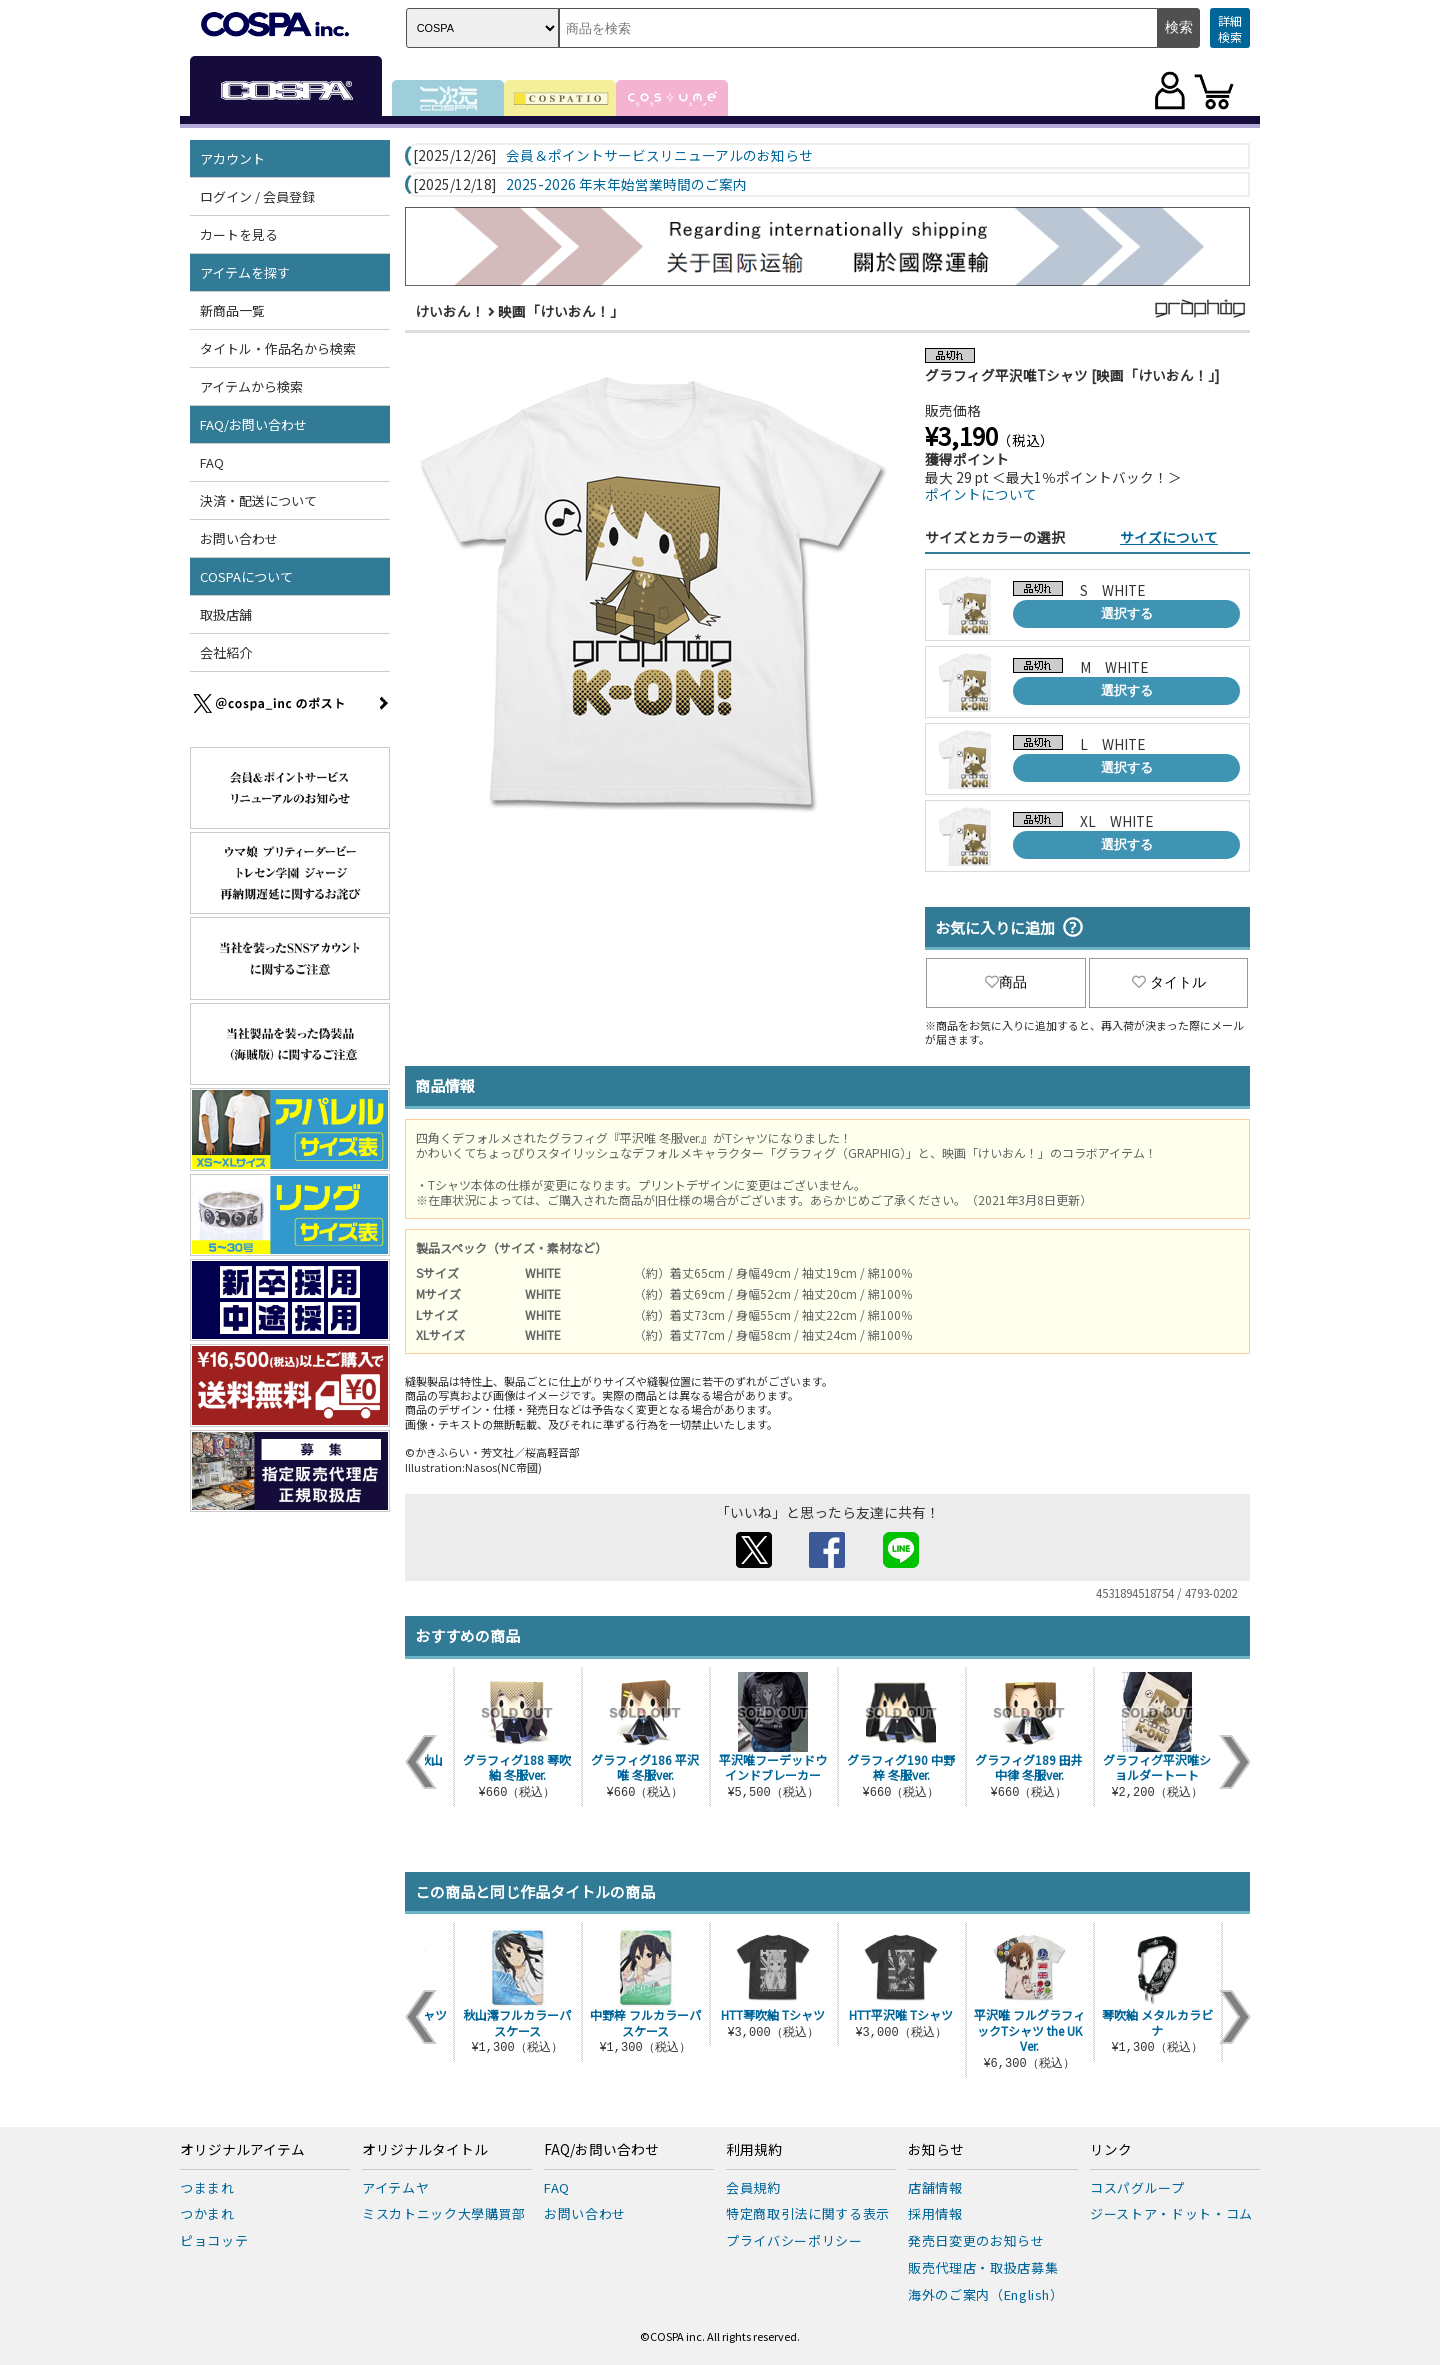  I want to click on ピョコッテ, so click(214, 2240).